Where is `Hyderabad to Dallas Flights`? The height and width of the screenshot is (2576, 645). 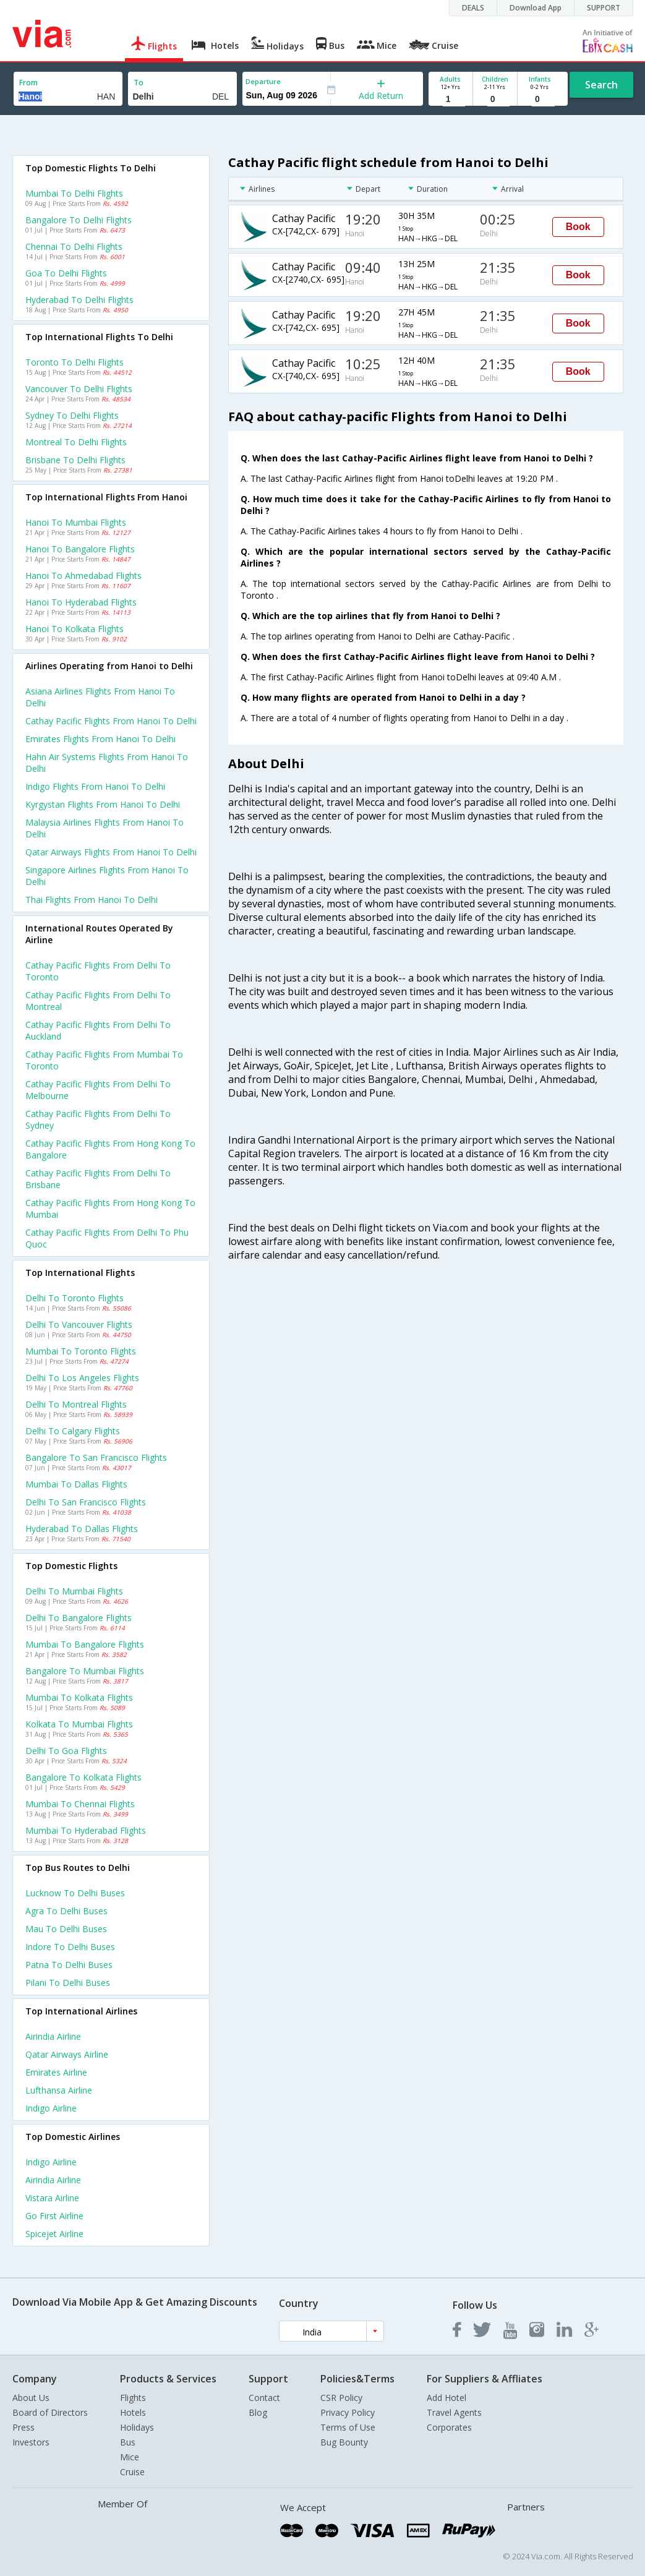
Hyderabad to Dallas Flights is located at coordinates (81, 1528).